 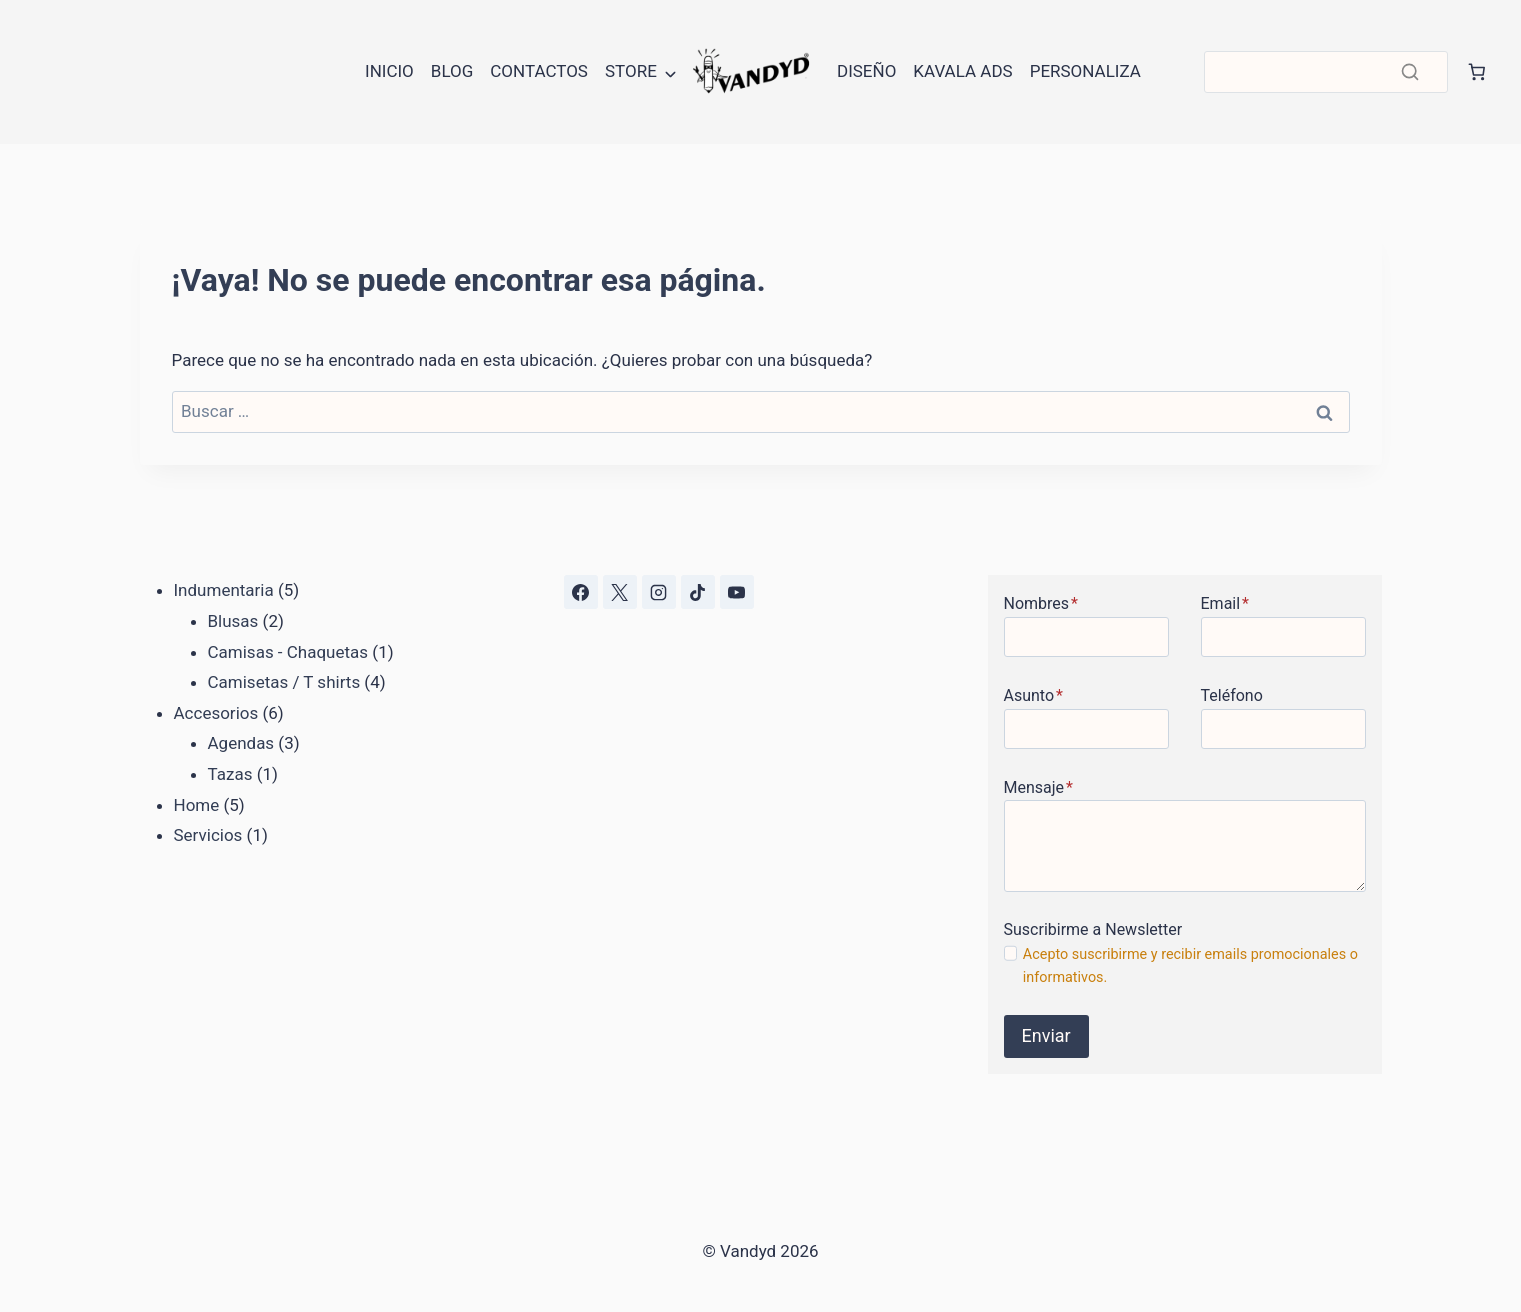 I want to click on Teléfono, so click(x=1232, y=695).